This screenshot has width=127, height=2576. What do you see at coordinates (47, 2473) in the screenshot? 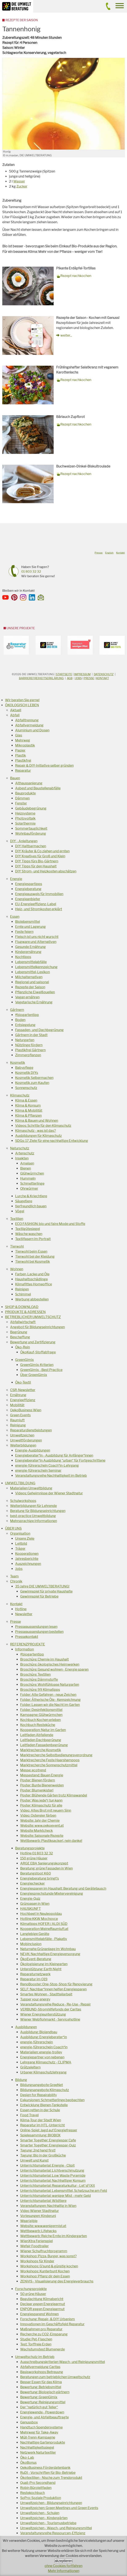
I see `RuDI - Vorschriften für Bio-Betriebe` at bounding box center [47, 2473].